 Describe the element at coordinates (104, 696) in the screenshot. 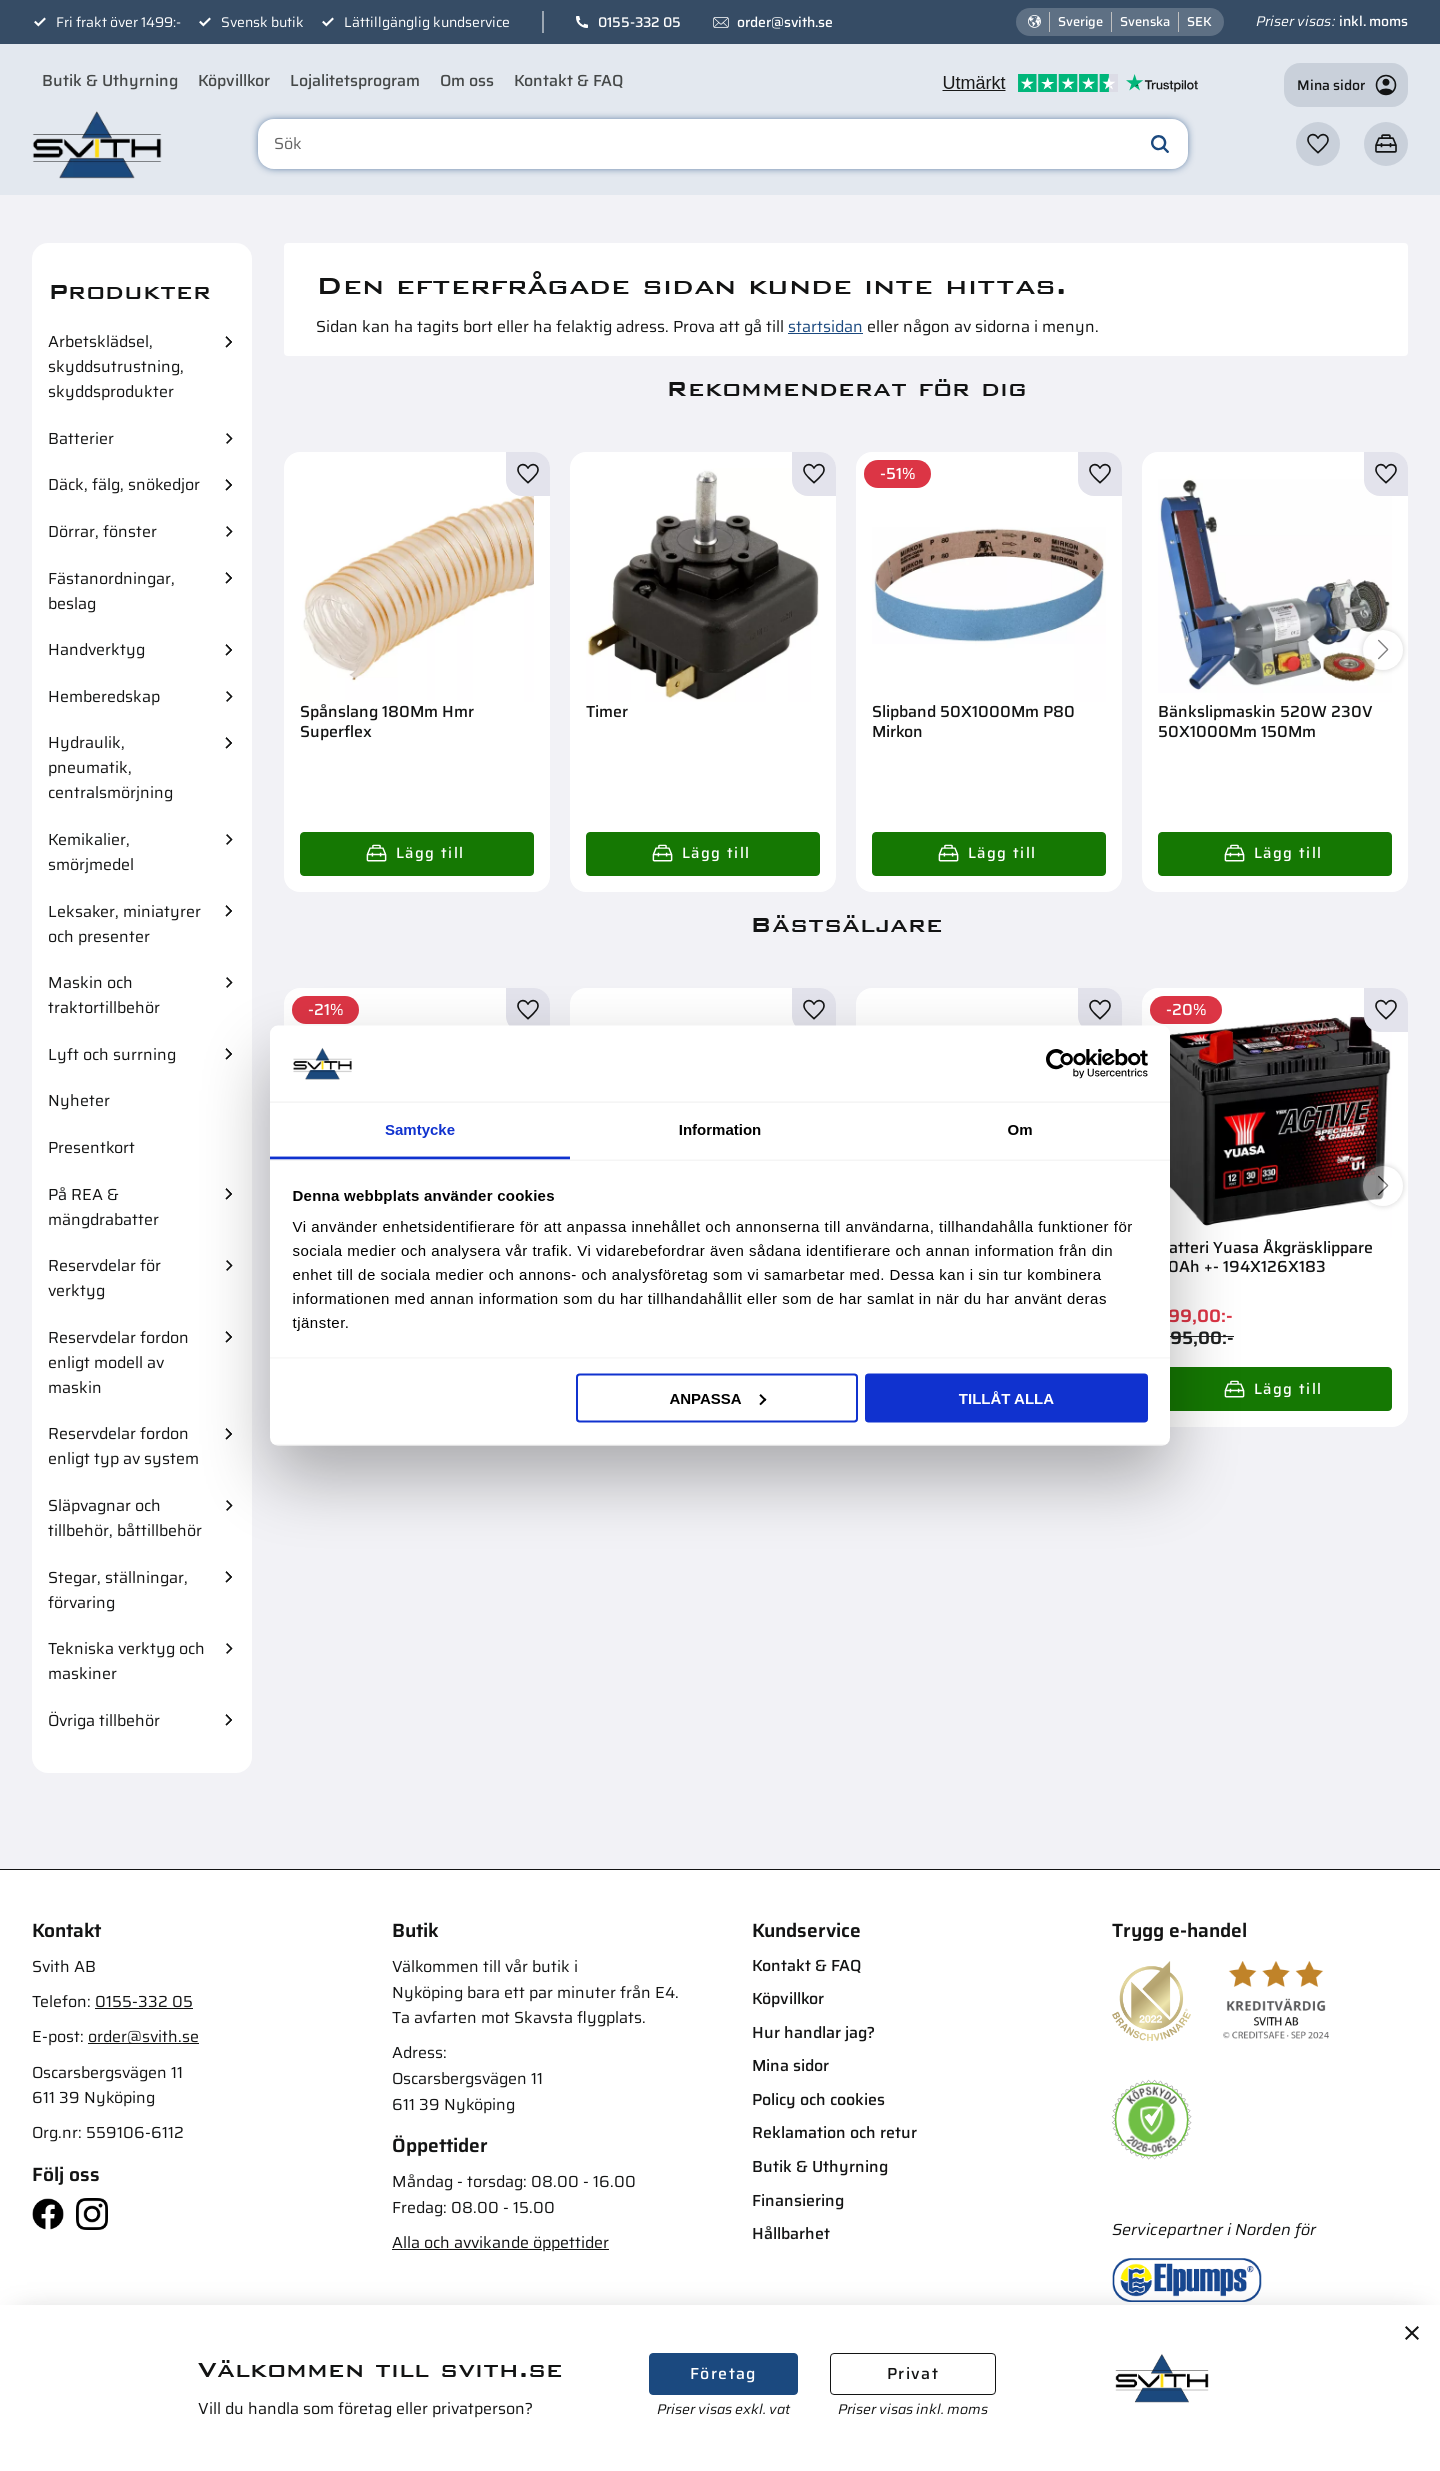

I see `Hemberedskap [menuitem]` at that location.